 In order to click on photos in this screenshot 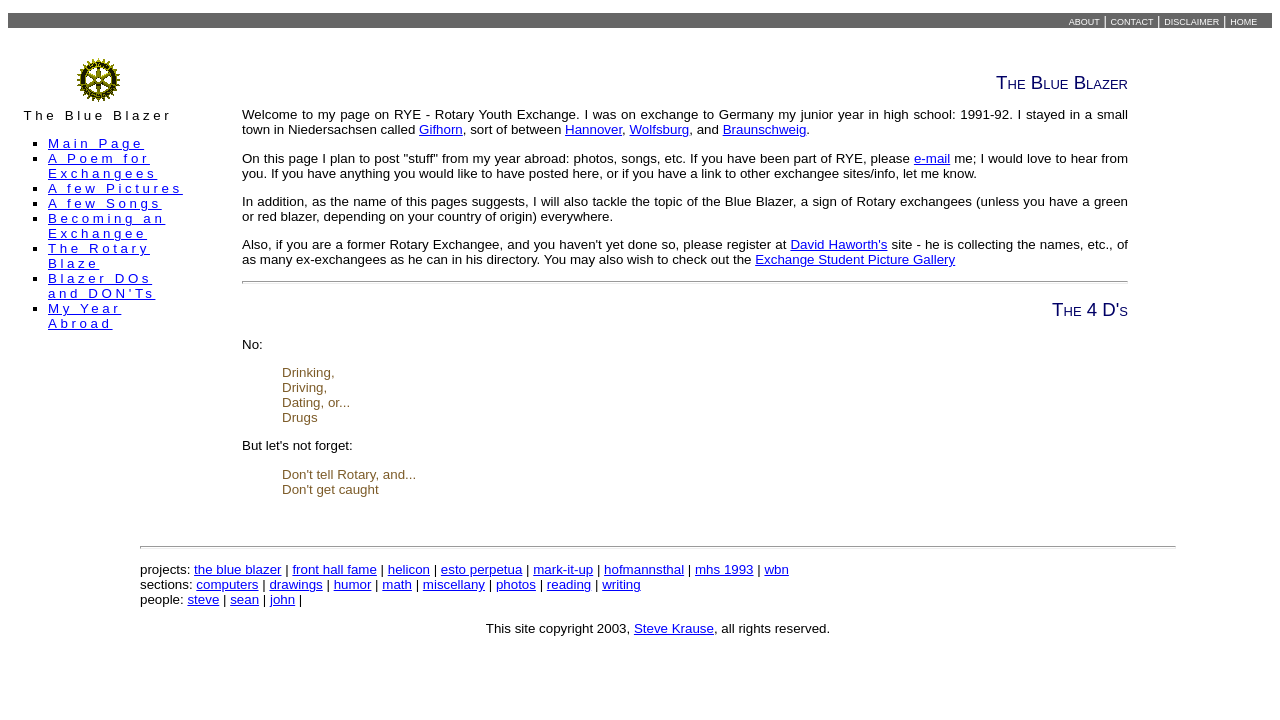, I will do `click(516, 584)`.